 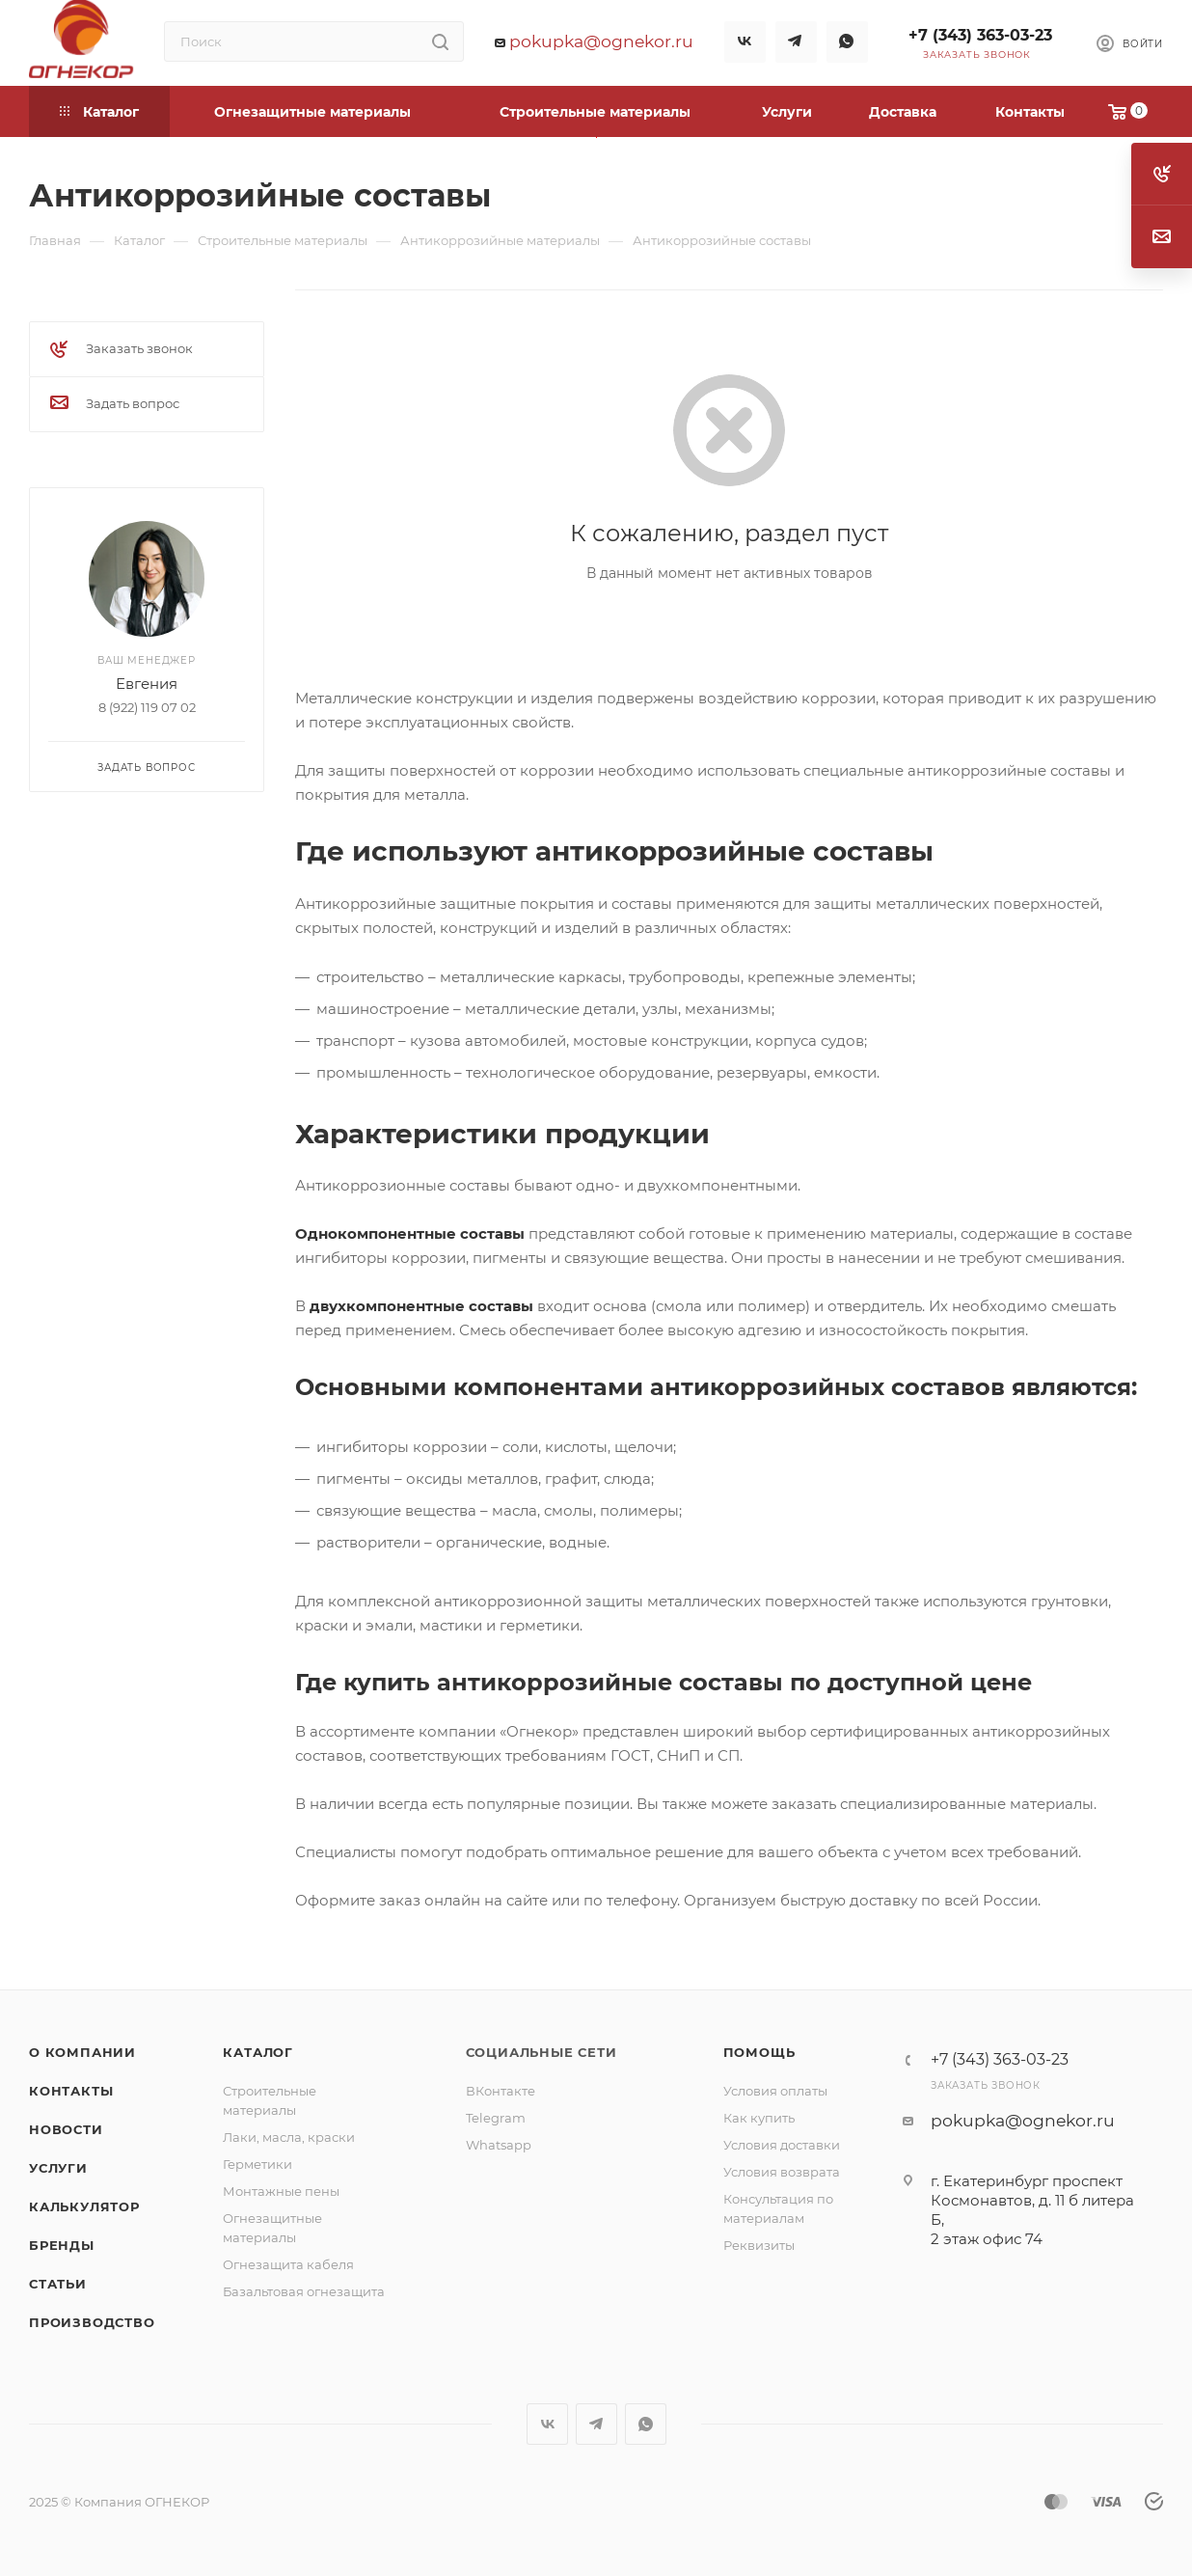 I want to click on Герметики, so click(x=257, y=2164).